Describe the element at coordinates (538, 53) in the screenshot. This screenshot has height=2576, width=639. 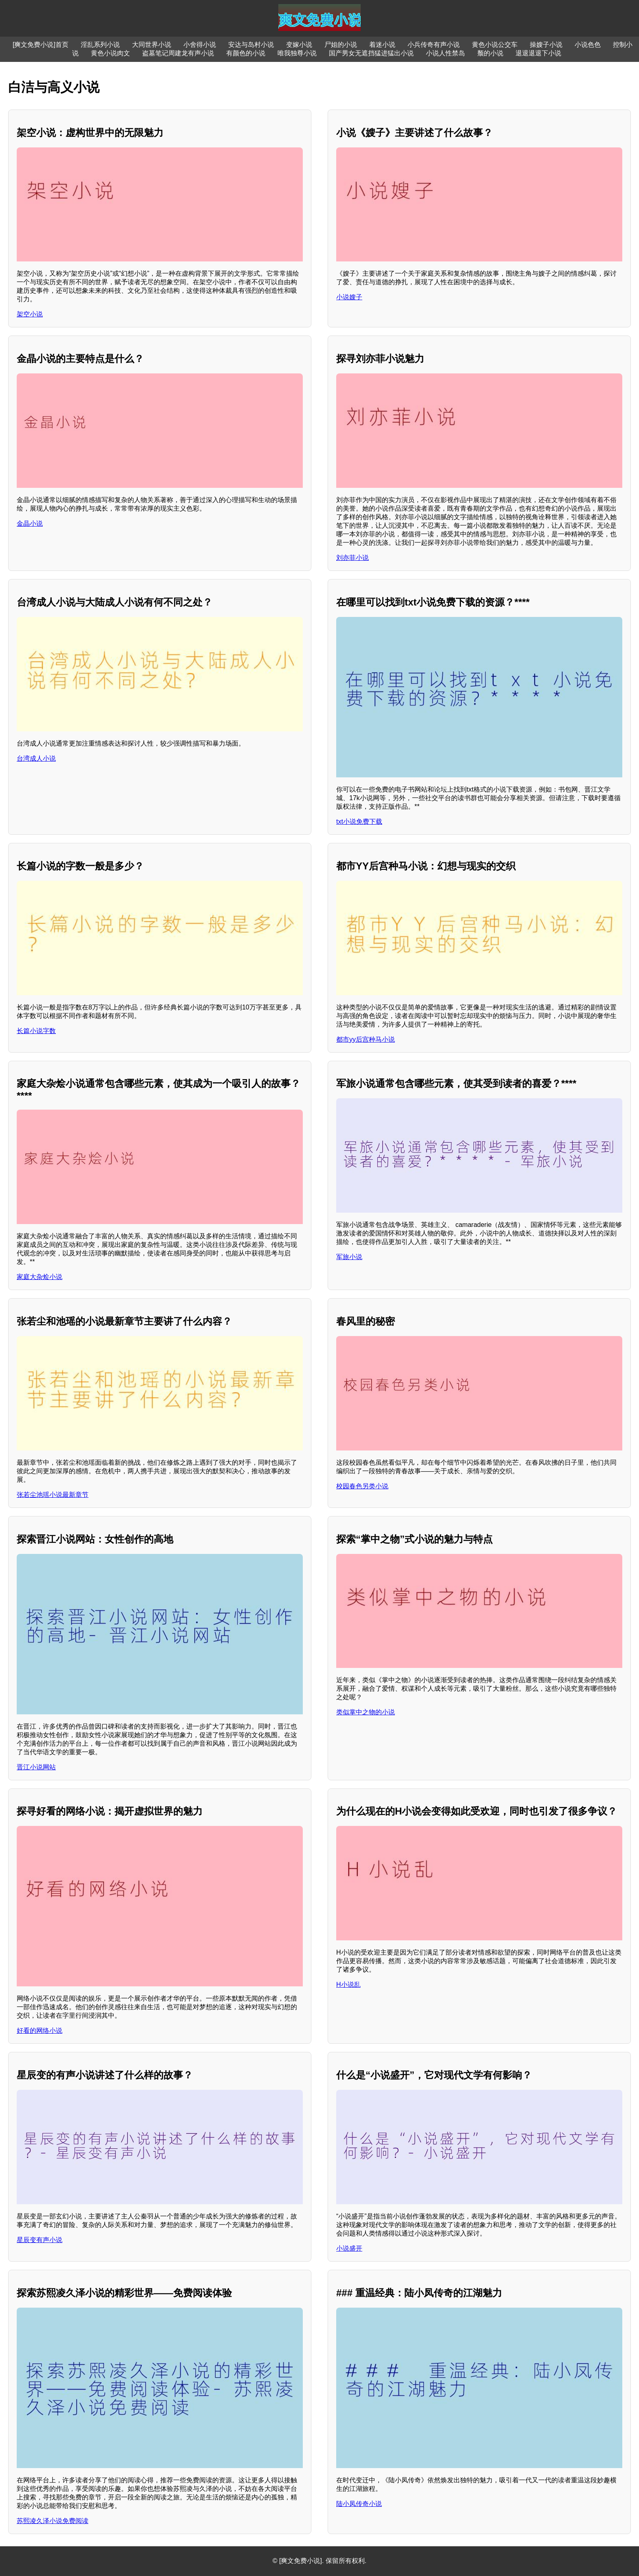
I see `退退退退下小说` at that location.